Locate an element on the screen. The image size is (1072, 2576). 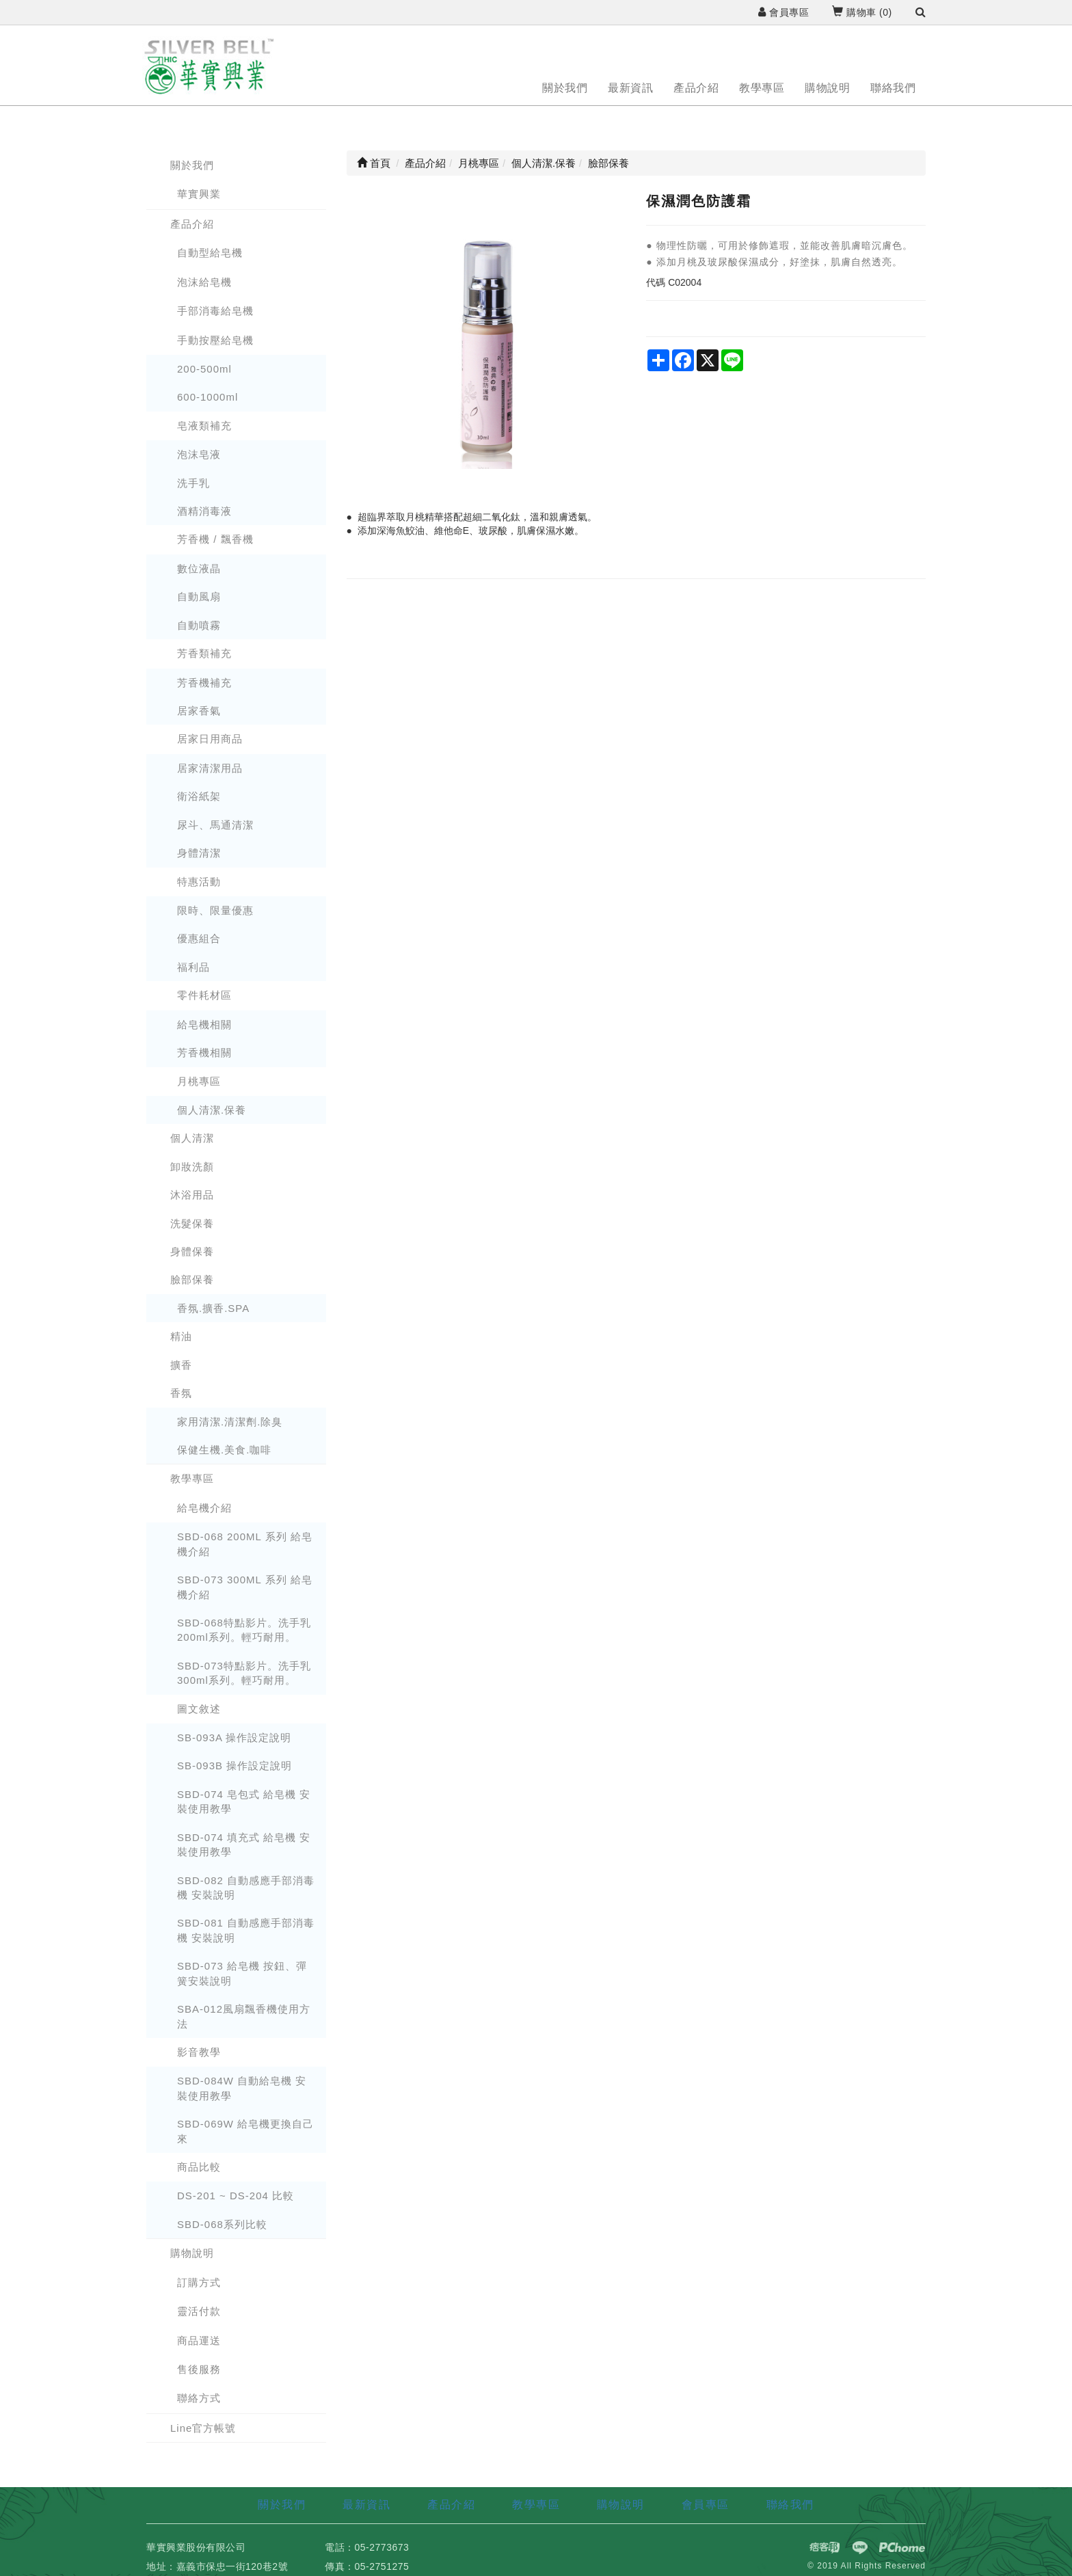
產品介紹 is located at coordinates (696, 88).